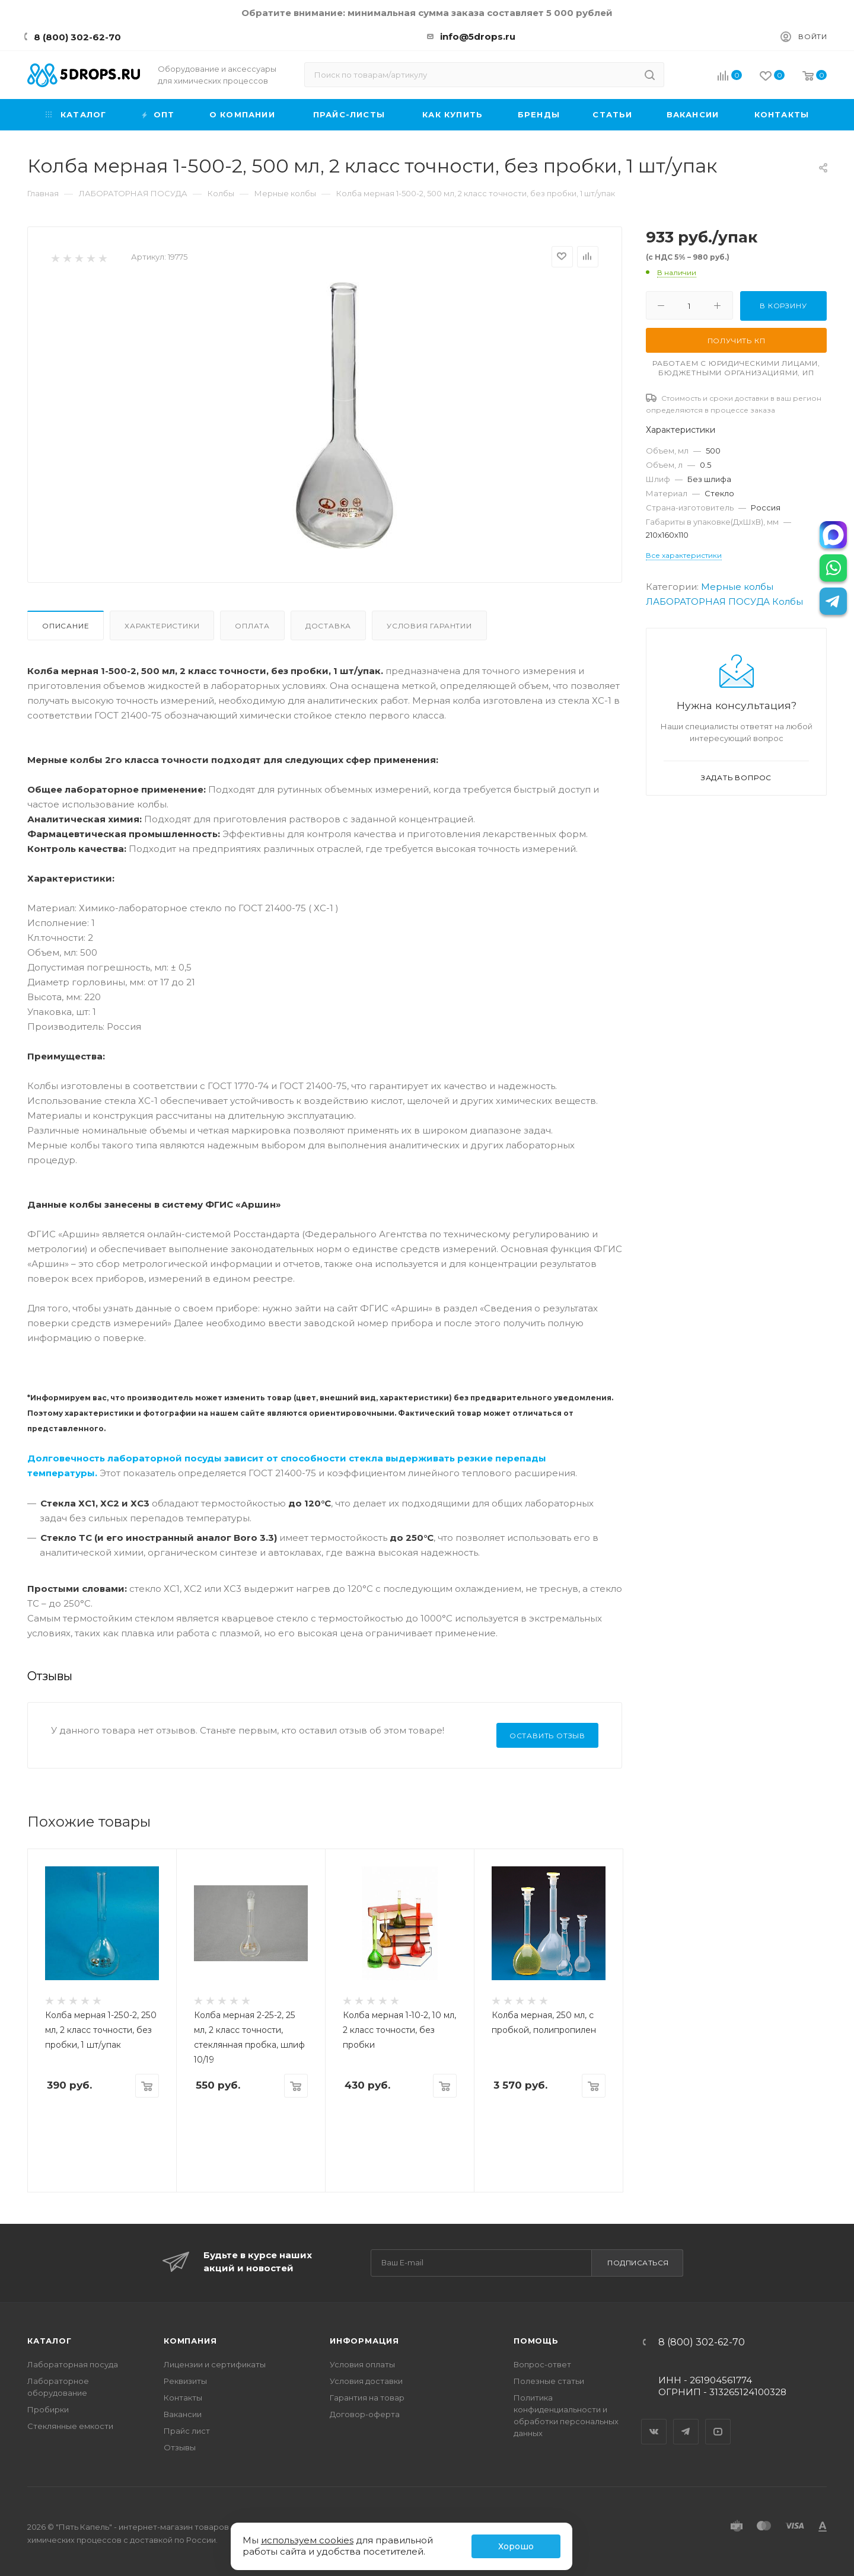 The image size is (854, 2576). What do you see at coordinates (477, 36) in the screenshot?
I see `info@5drops.ru` at bounding box center [477, 36].